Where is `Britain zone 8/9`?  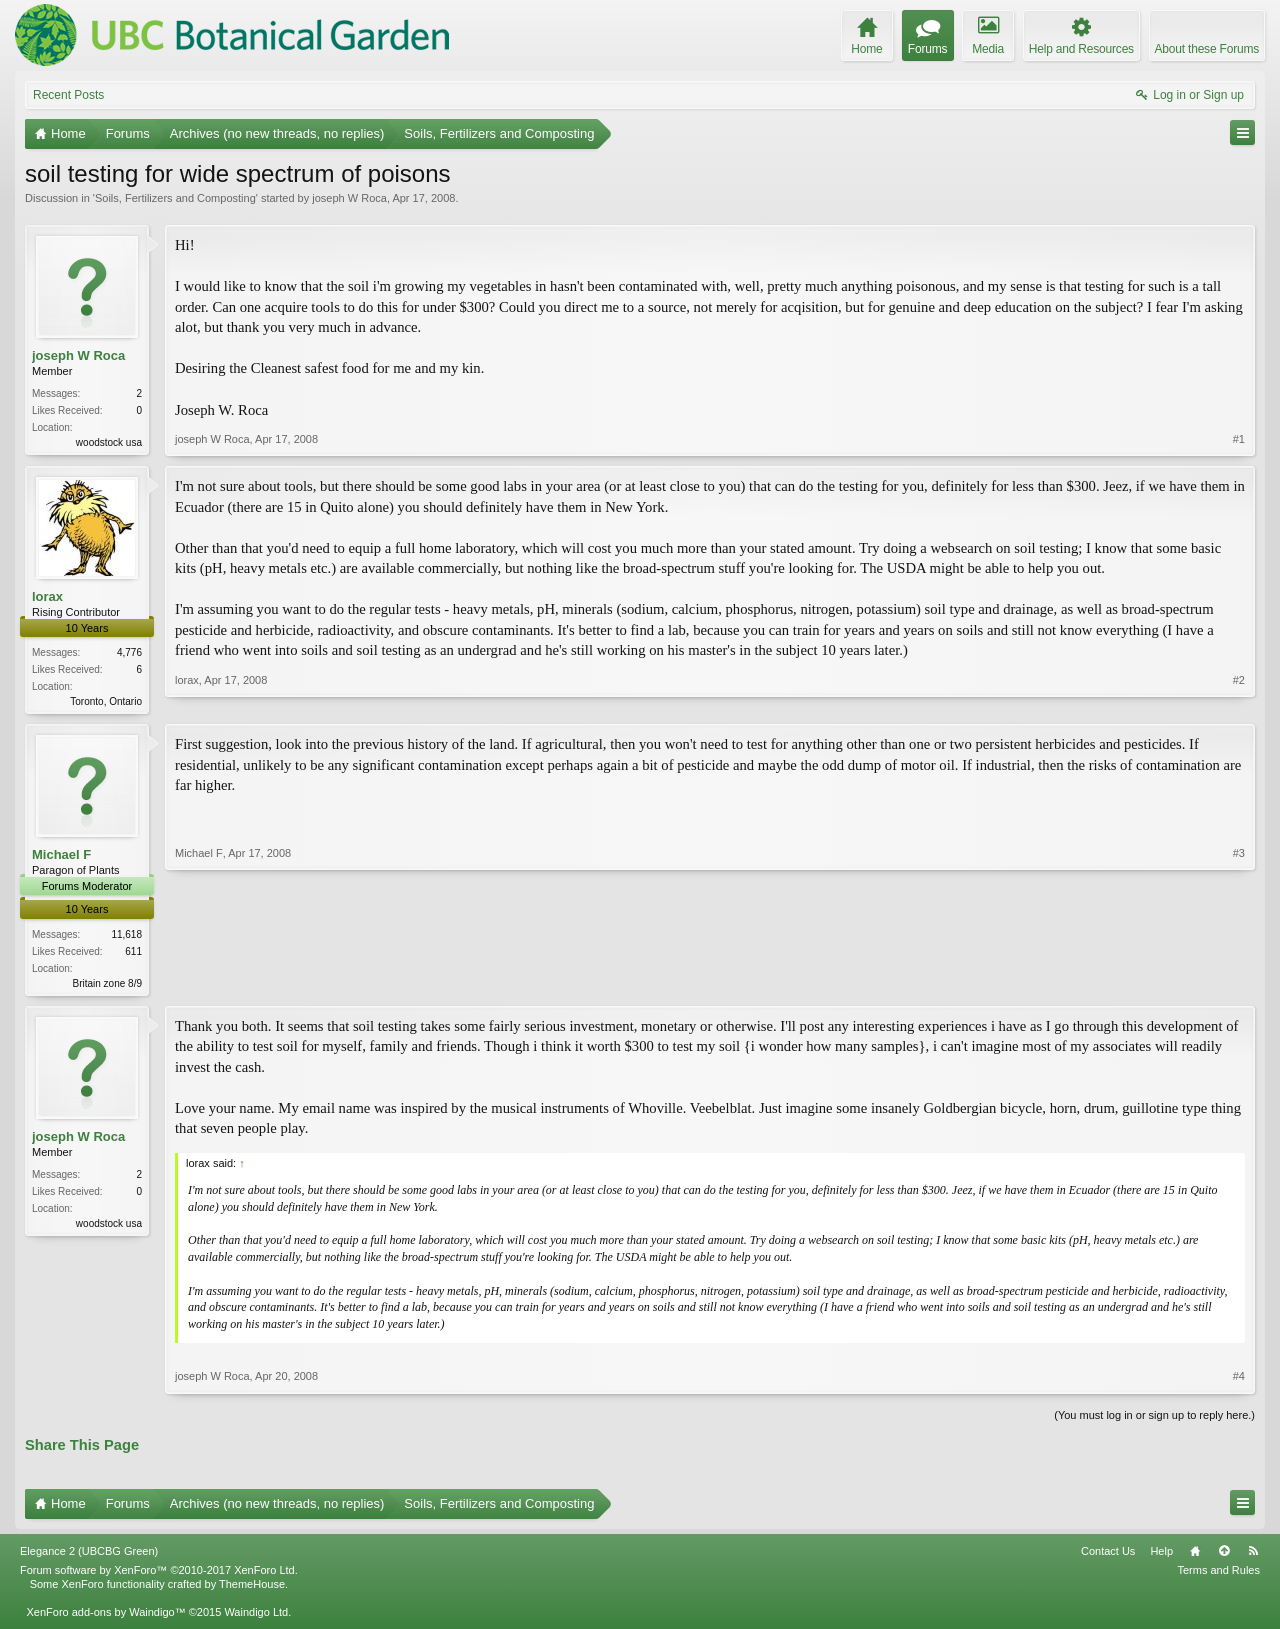
Britain zone 8/9 is located at coordinates (108, 986).